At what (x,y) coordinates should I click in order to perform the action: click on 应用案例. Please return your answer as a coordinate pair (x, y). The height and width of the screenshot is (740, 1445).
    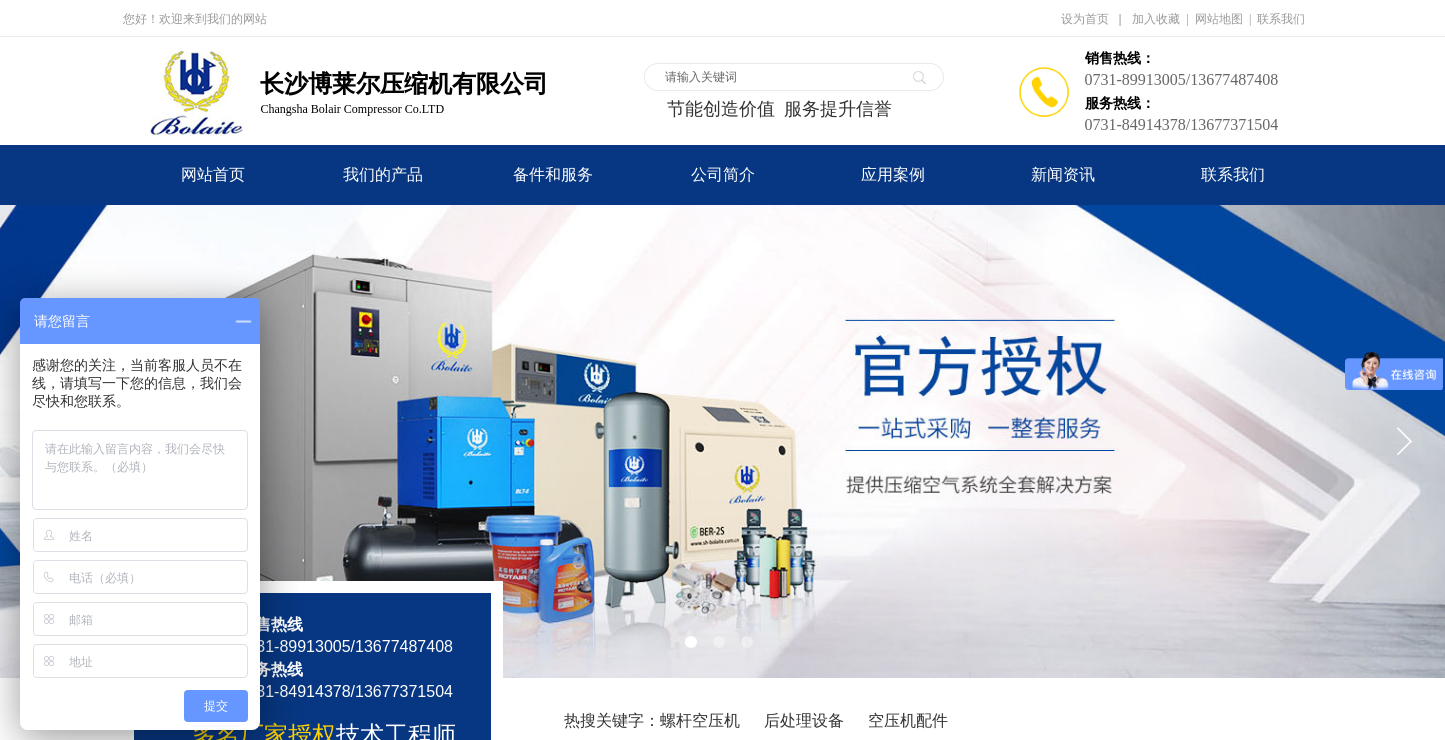
    Looking at the image, I should click on (893, 174).